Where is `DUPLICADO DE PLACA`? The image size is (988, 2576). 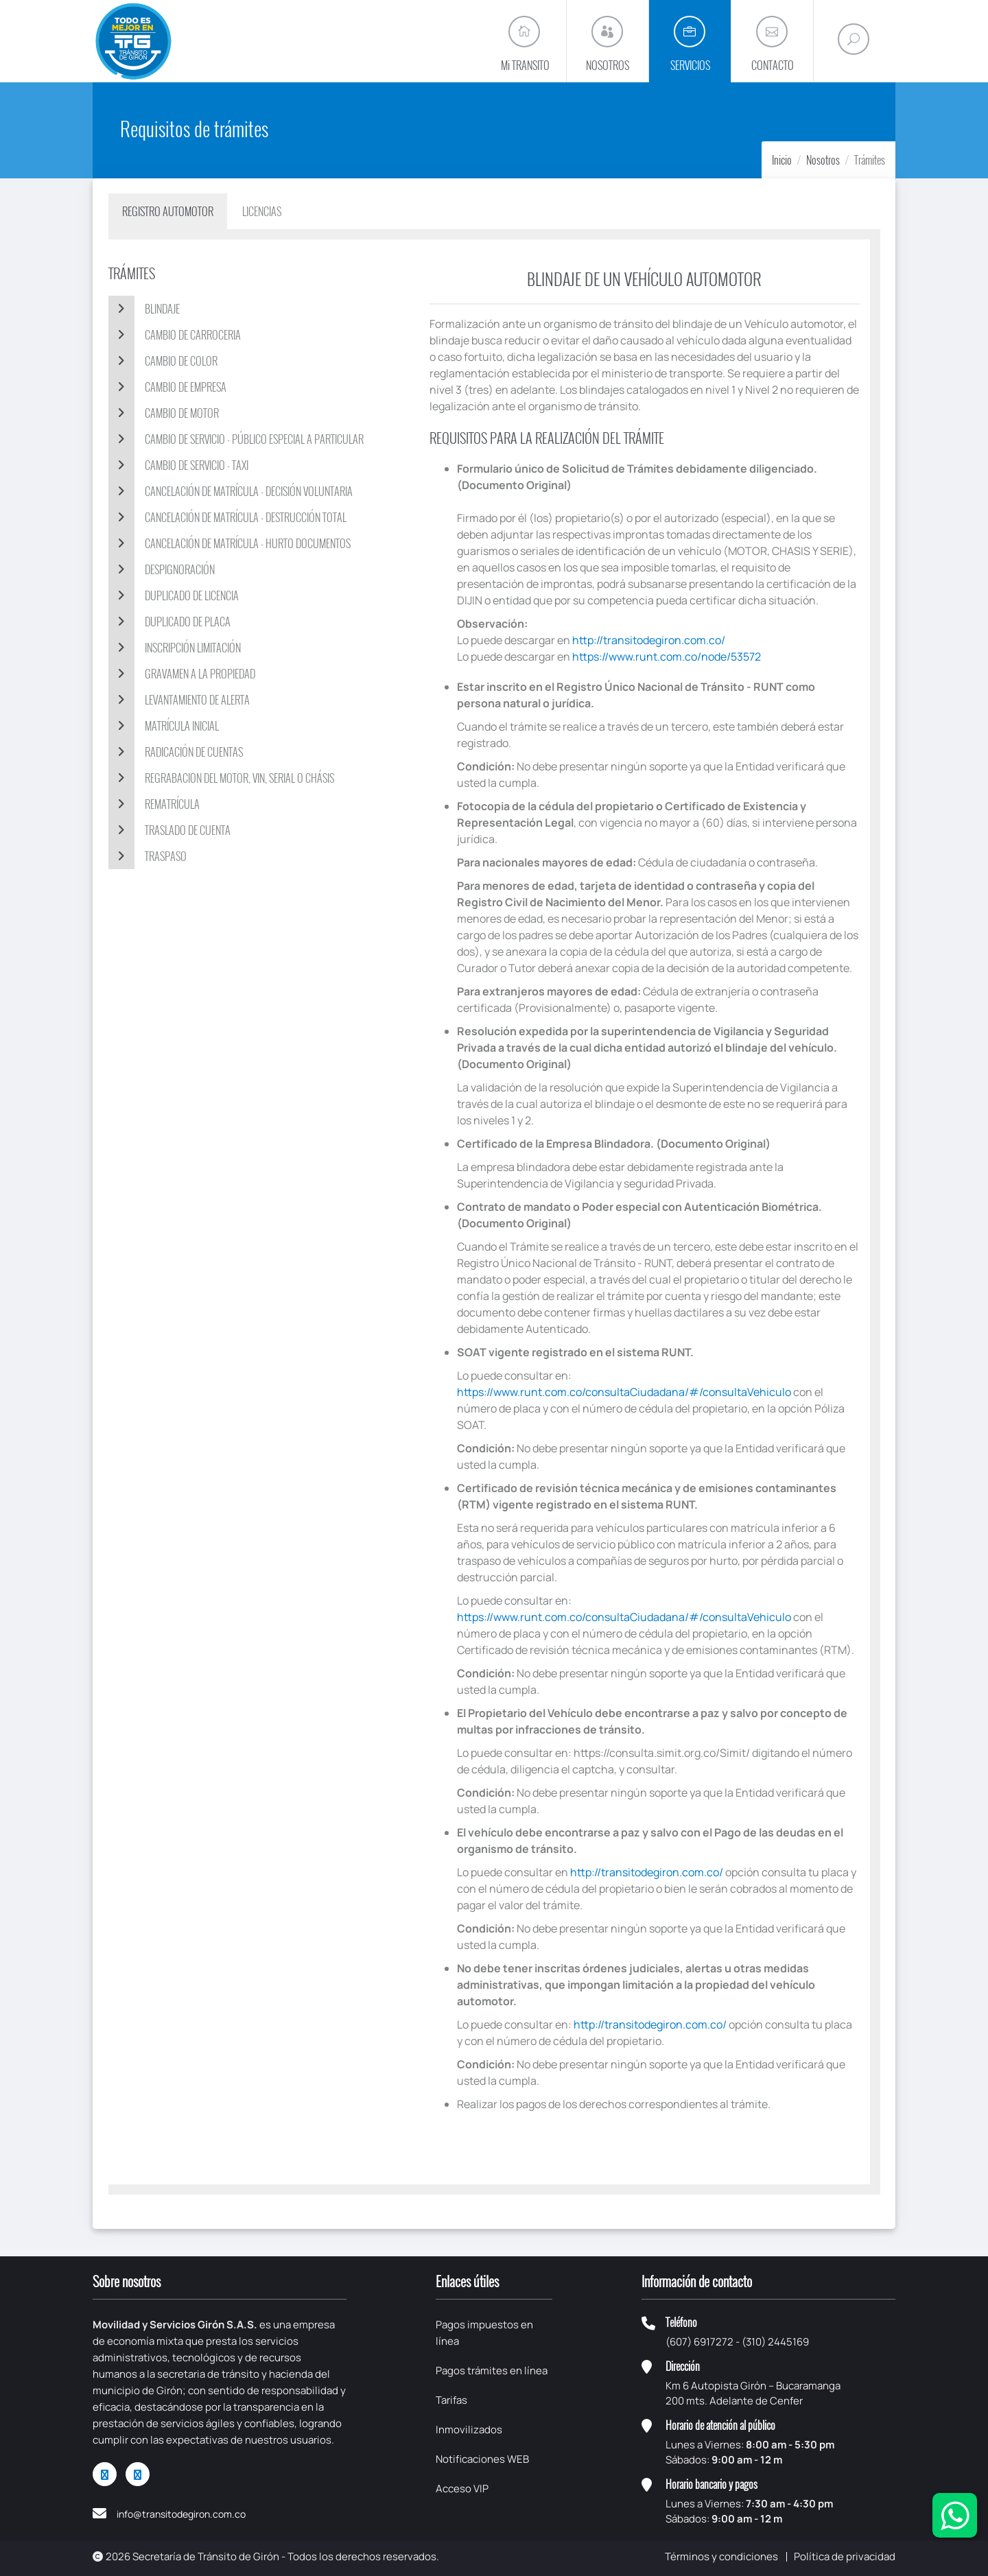 DUPLICADO DE PLACA is located at coordinates (169, 621).